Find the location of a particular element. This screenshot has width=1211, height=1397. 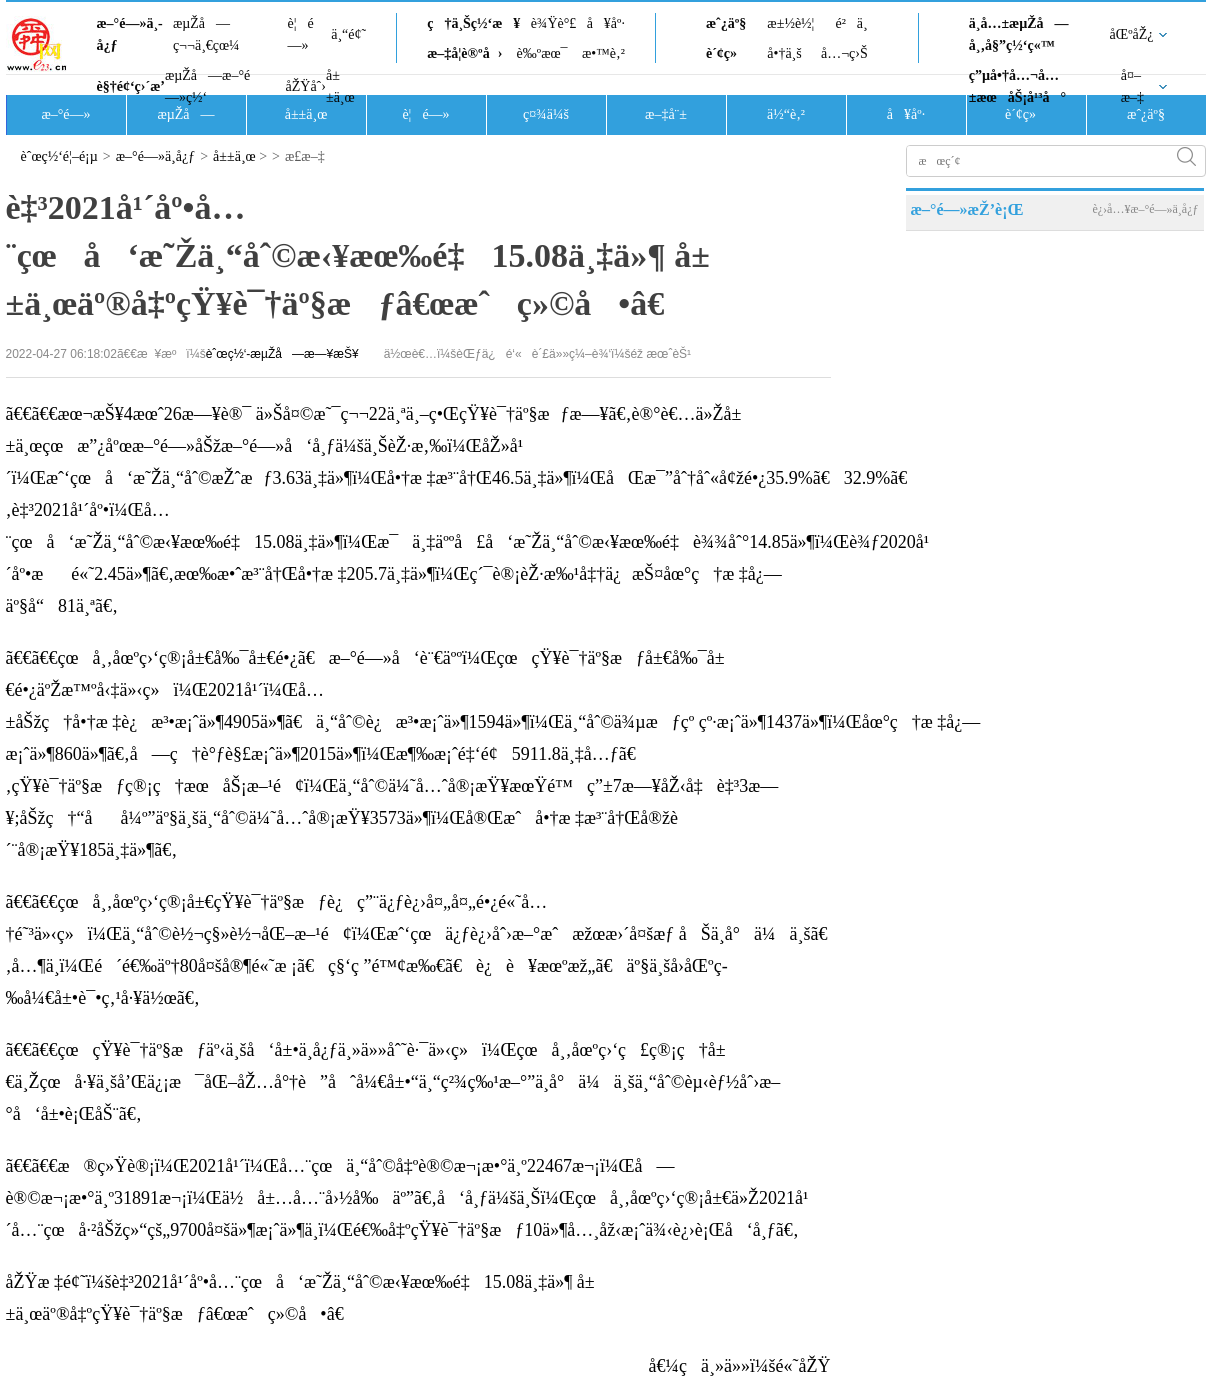

ä½“è‚² is located at coordinates (786, 114).